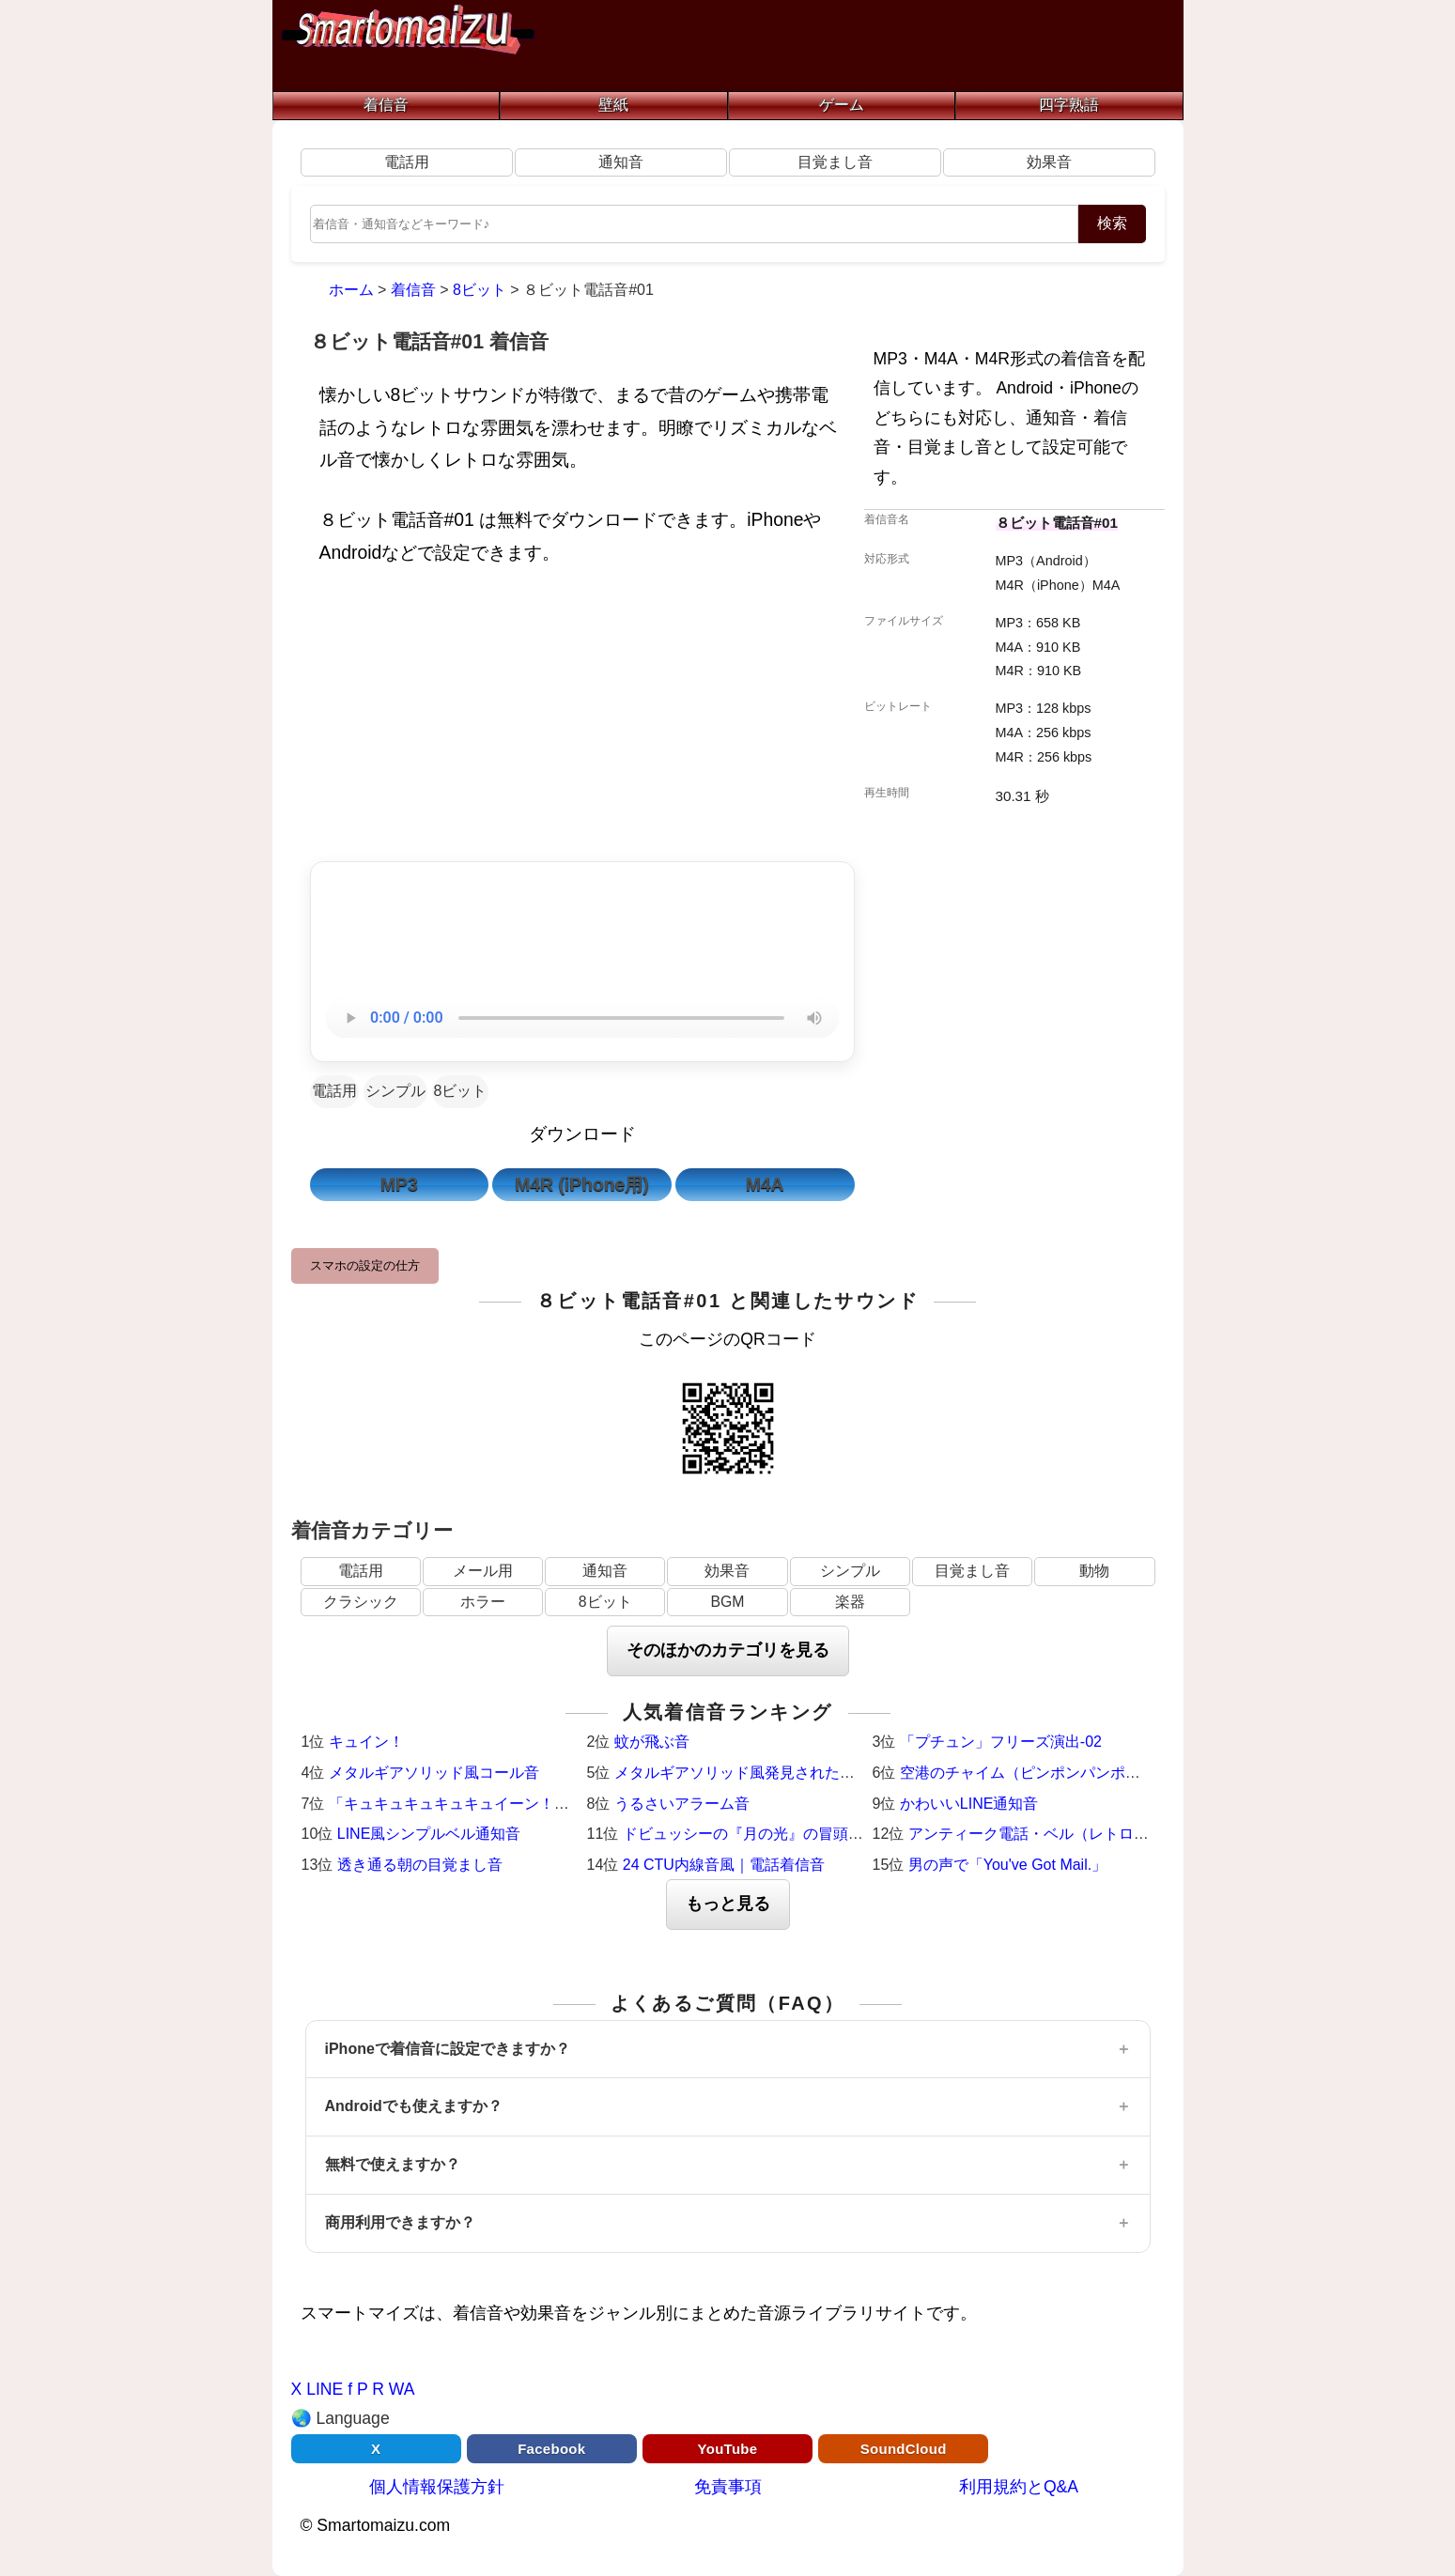  I want to click on 個人情報保護方針, so click(436, 2486).